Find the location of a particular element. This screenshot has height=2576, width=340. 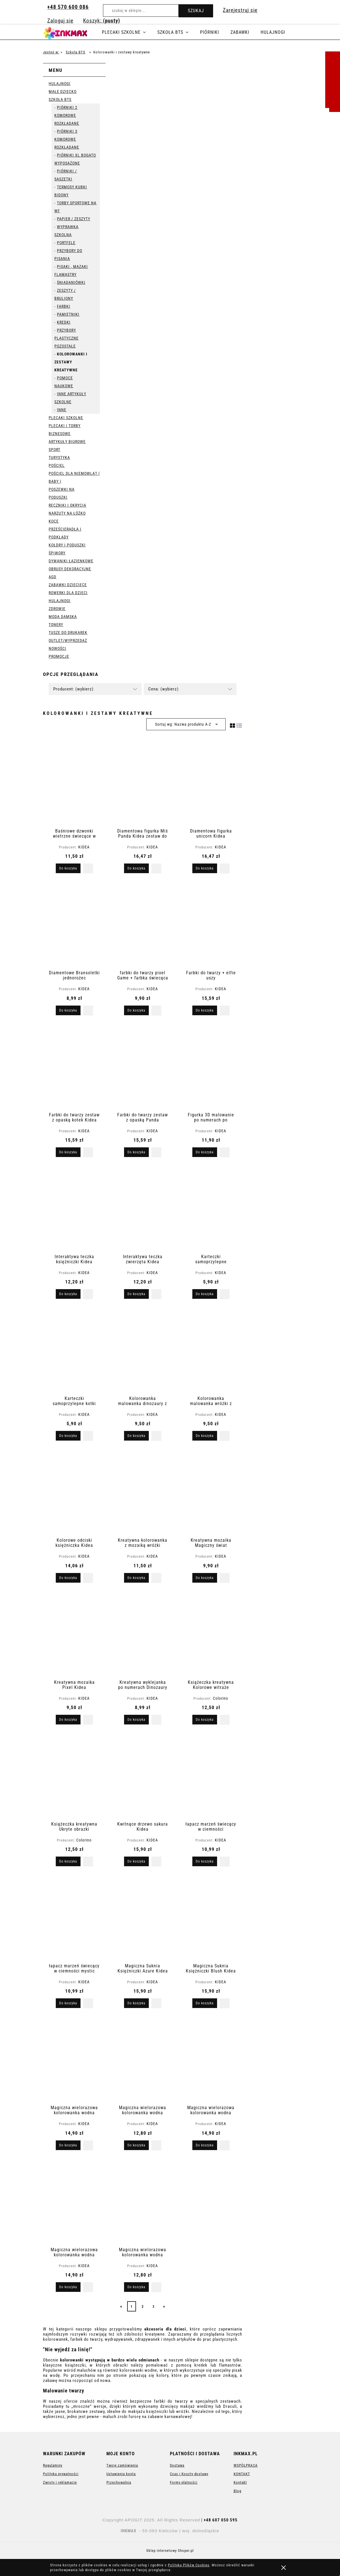

[Przejdź do produktu Książeczka kreatywna Kolorowe witraże] is located at coordinates (210, 1634).